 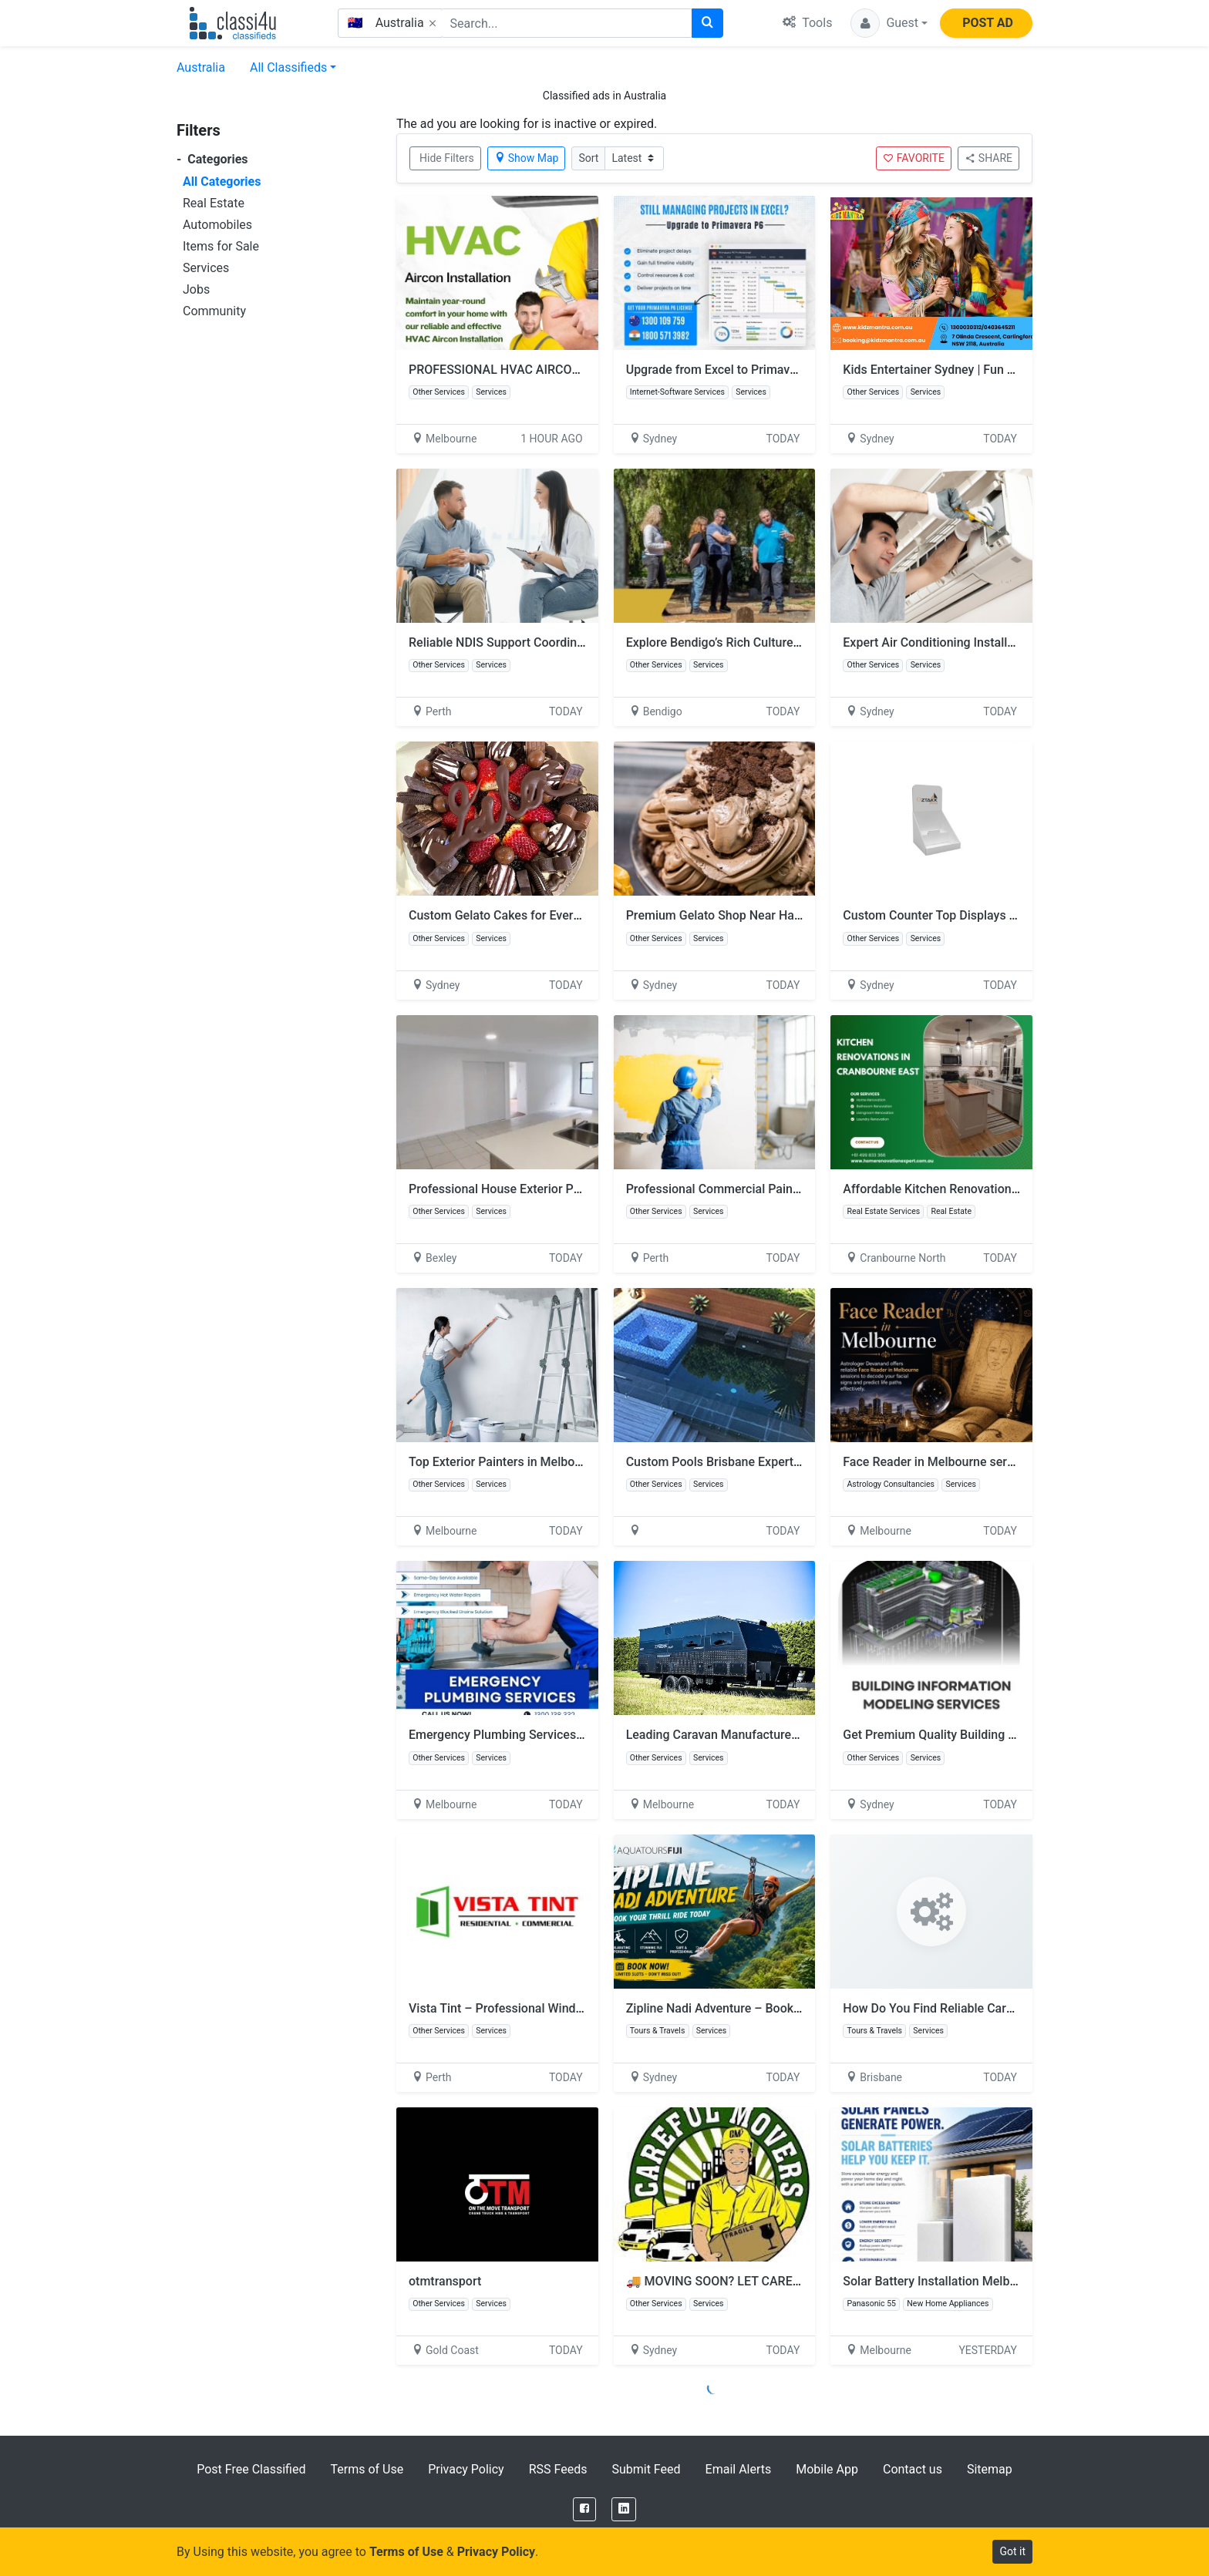 I want to click on Vista Tint – Professional Window Tinting Solutions in Perth, so click(x=571, y=2008).